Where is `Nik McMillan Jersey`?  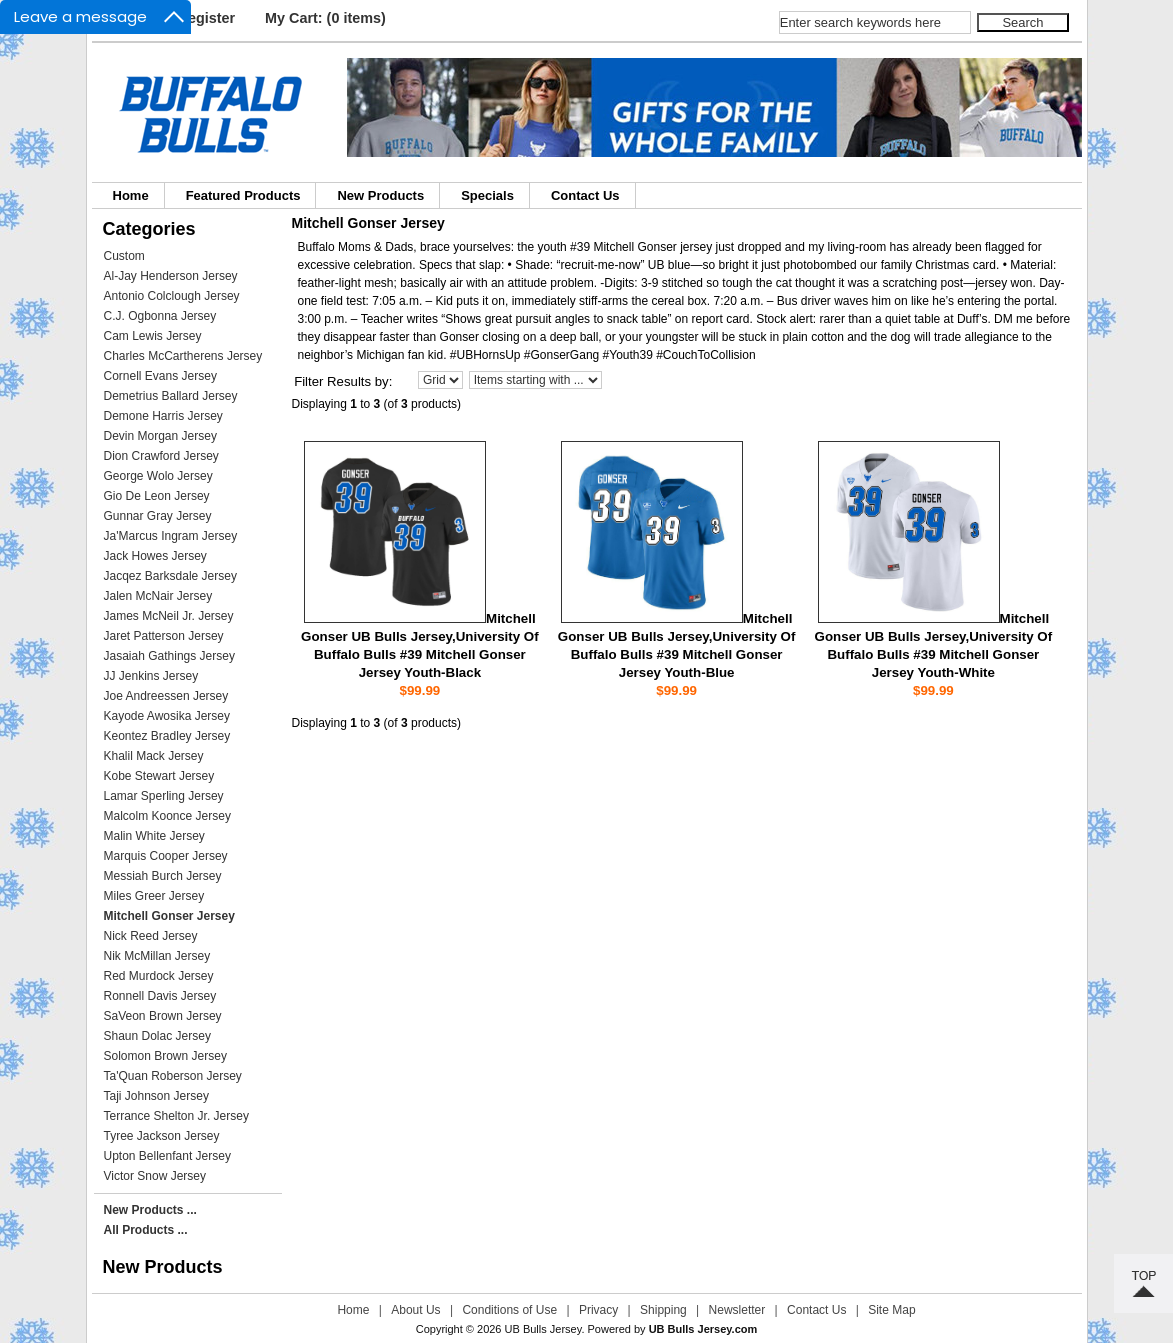
Nik McMillan Jersey is located at coordinates (157, 956).